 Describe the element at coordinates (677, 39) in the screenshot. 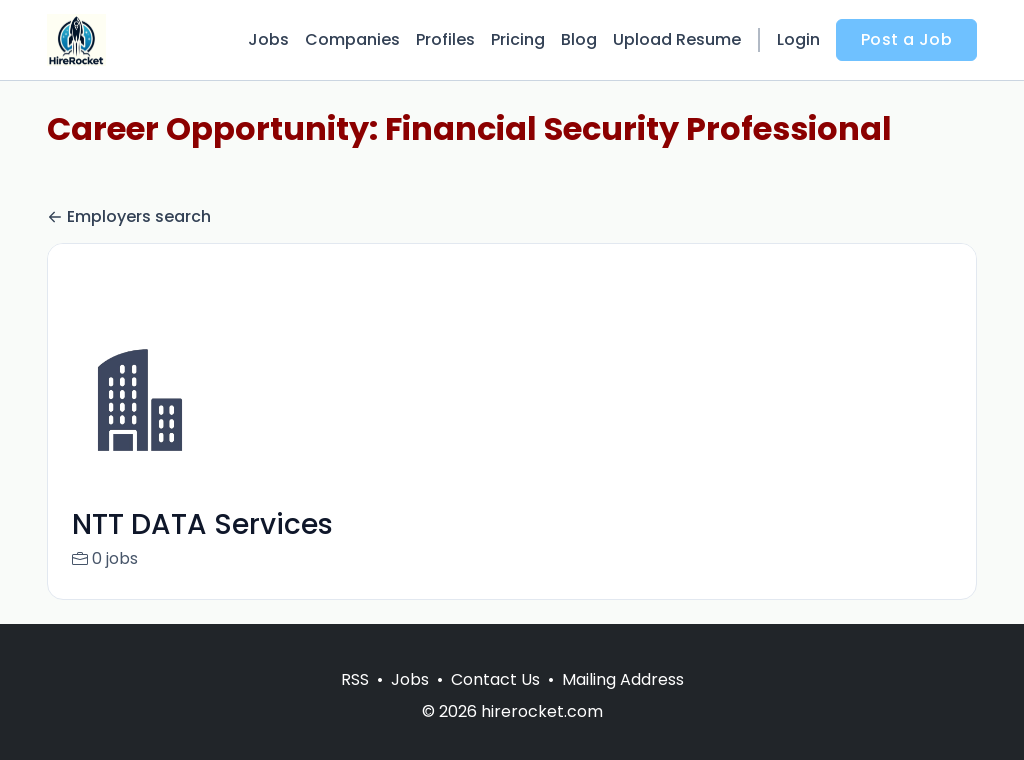

I see `Upload Resume` at that location.